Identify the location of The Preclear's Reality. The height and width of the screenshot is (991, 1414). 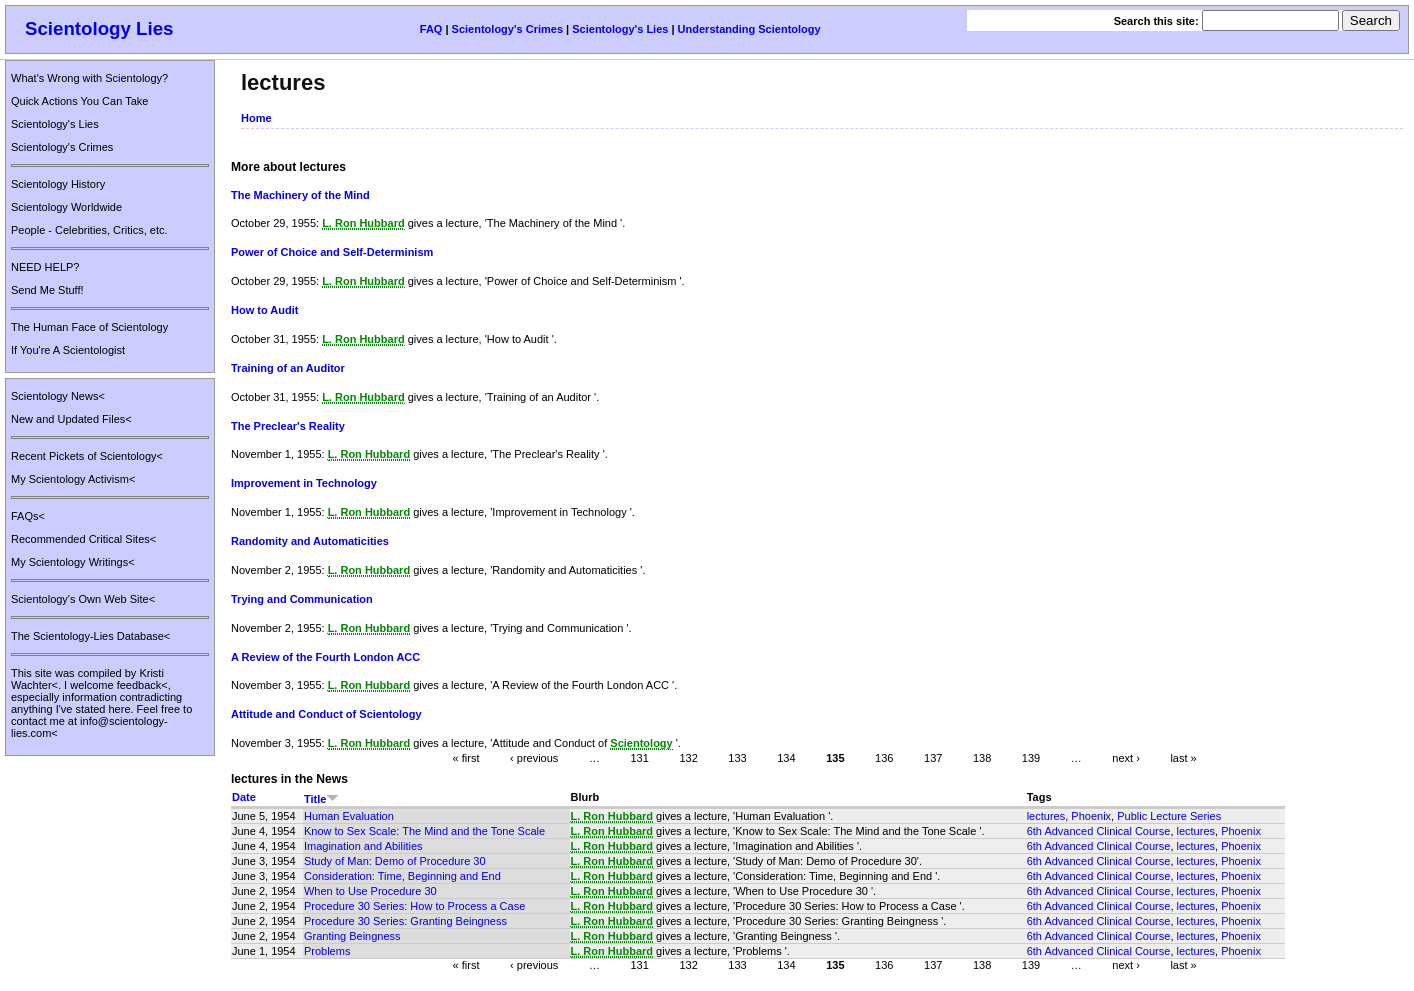
(288, 426).